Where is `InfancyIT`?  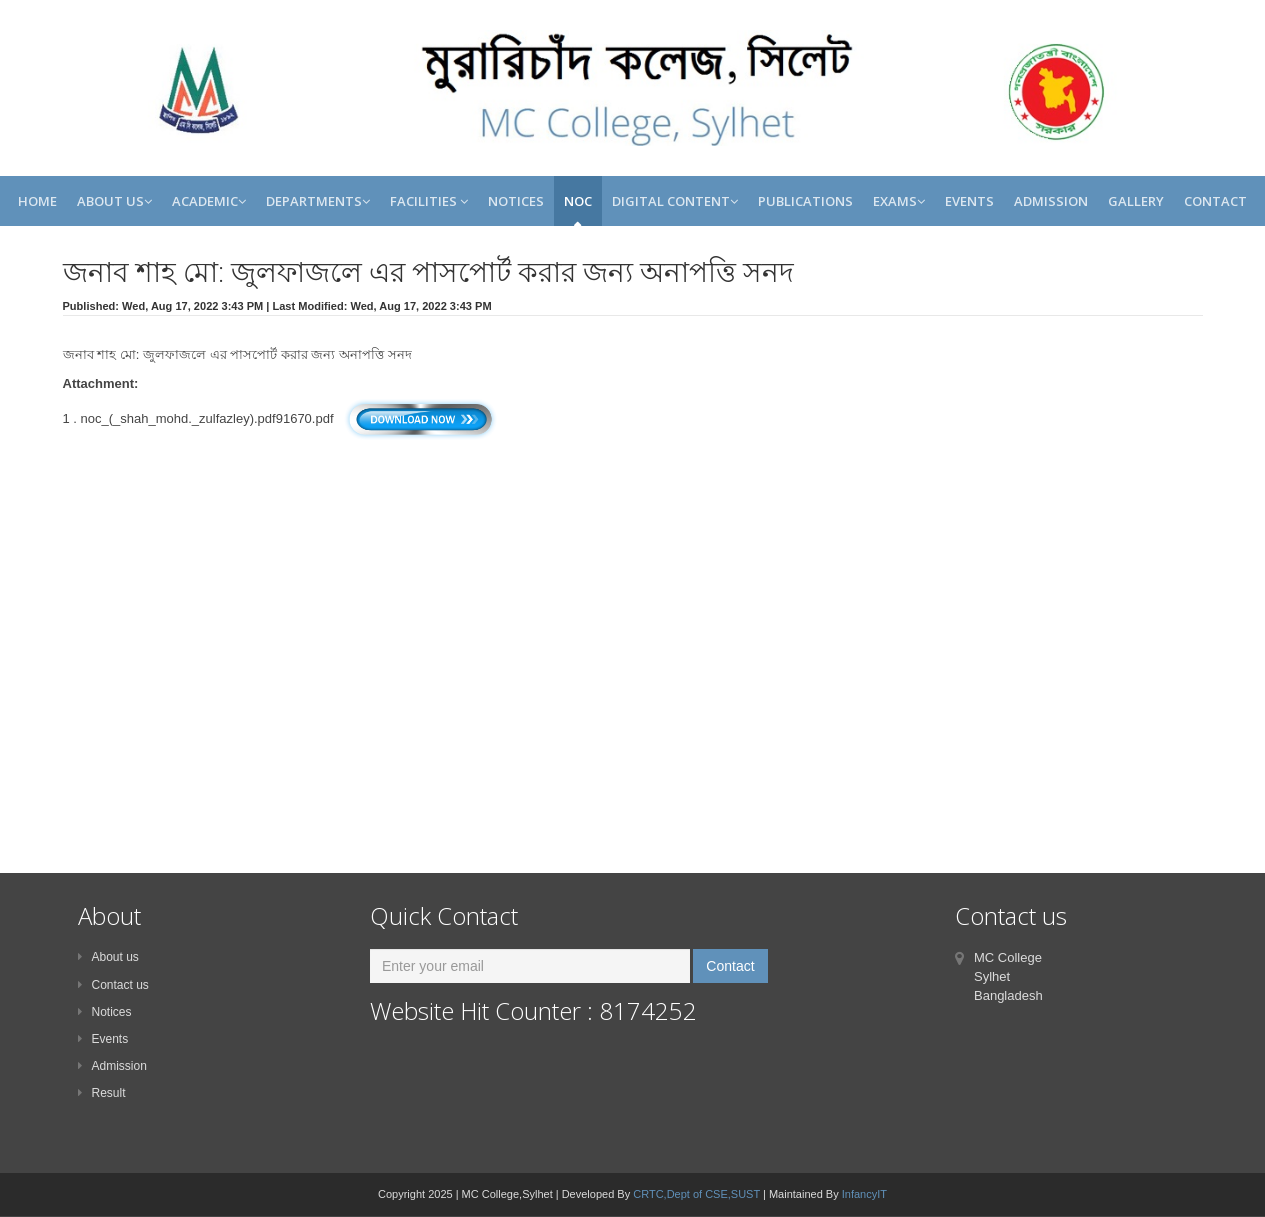
InfancyIT is located at coordinates (864, 1194).